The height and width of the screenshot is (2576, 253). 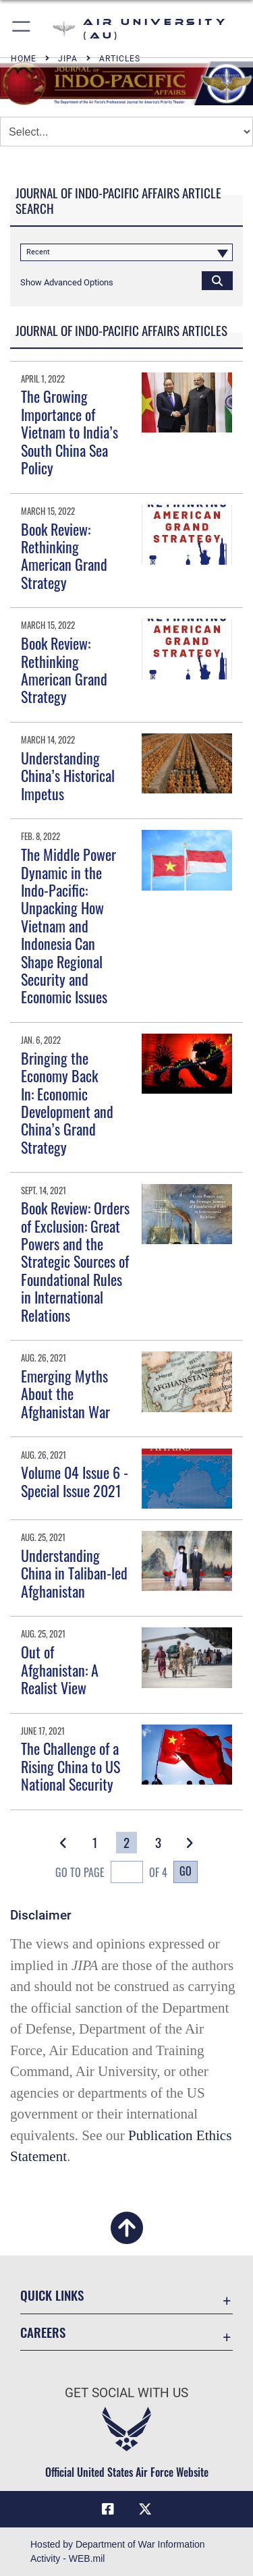 What do you see at coordinates (217, 280) in the screenshot?
I see `[Click button to search]` at bounding box center [217, 280].